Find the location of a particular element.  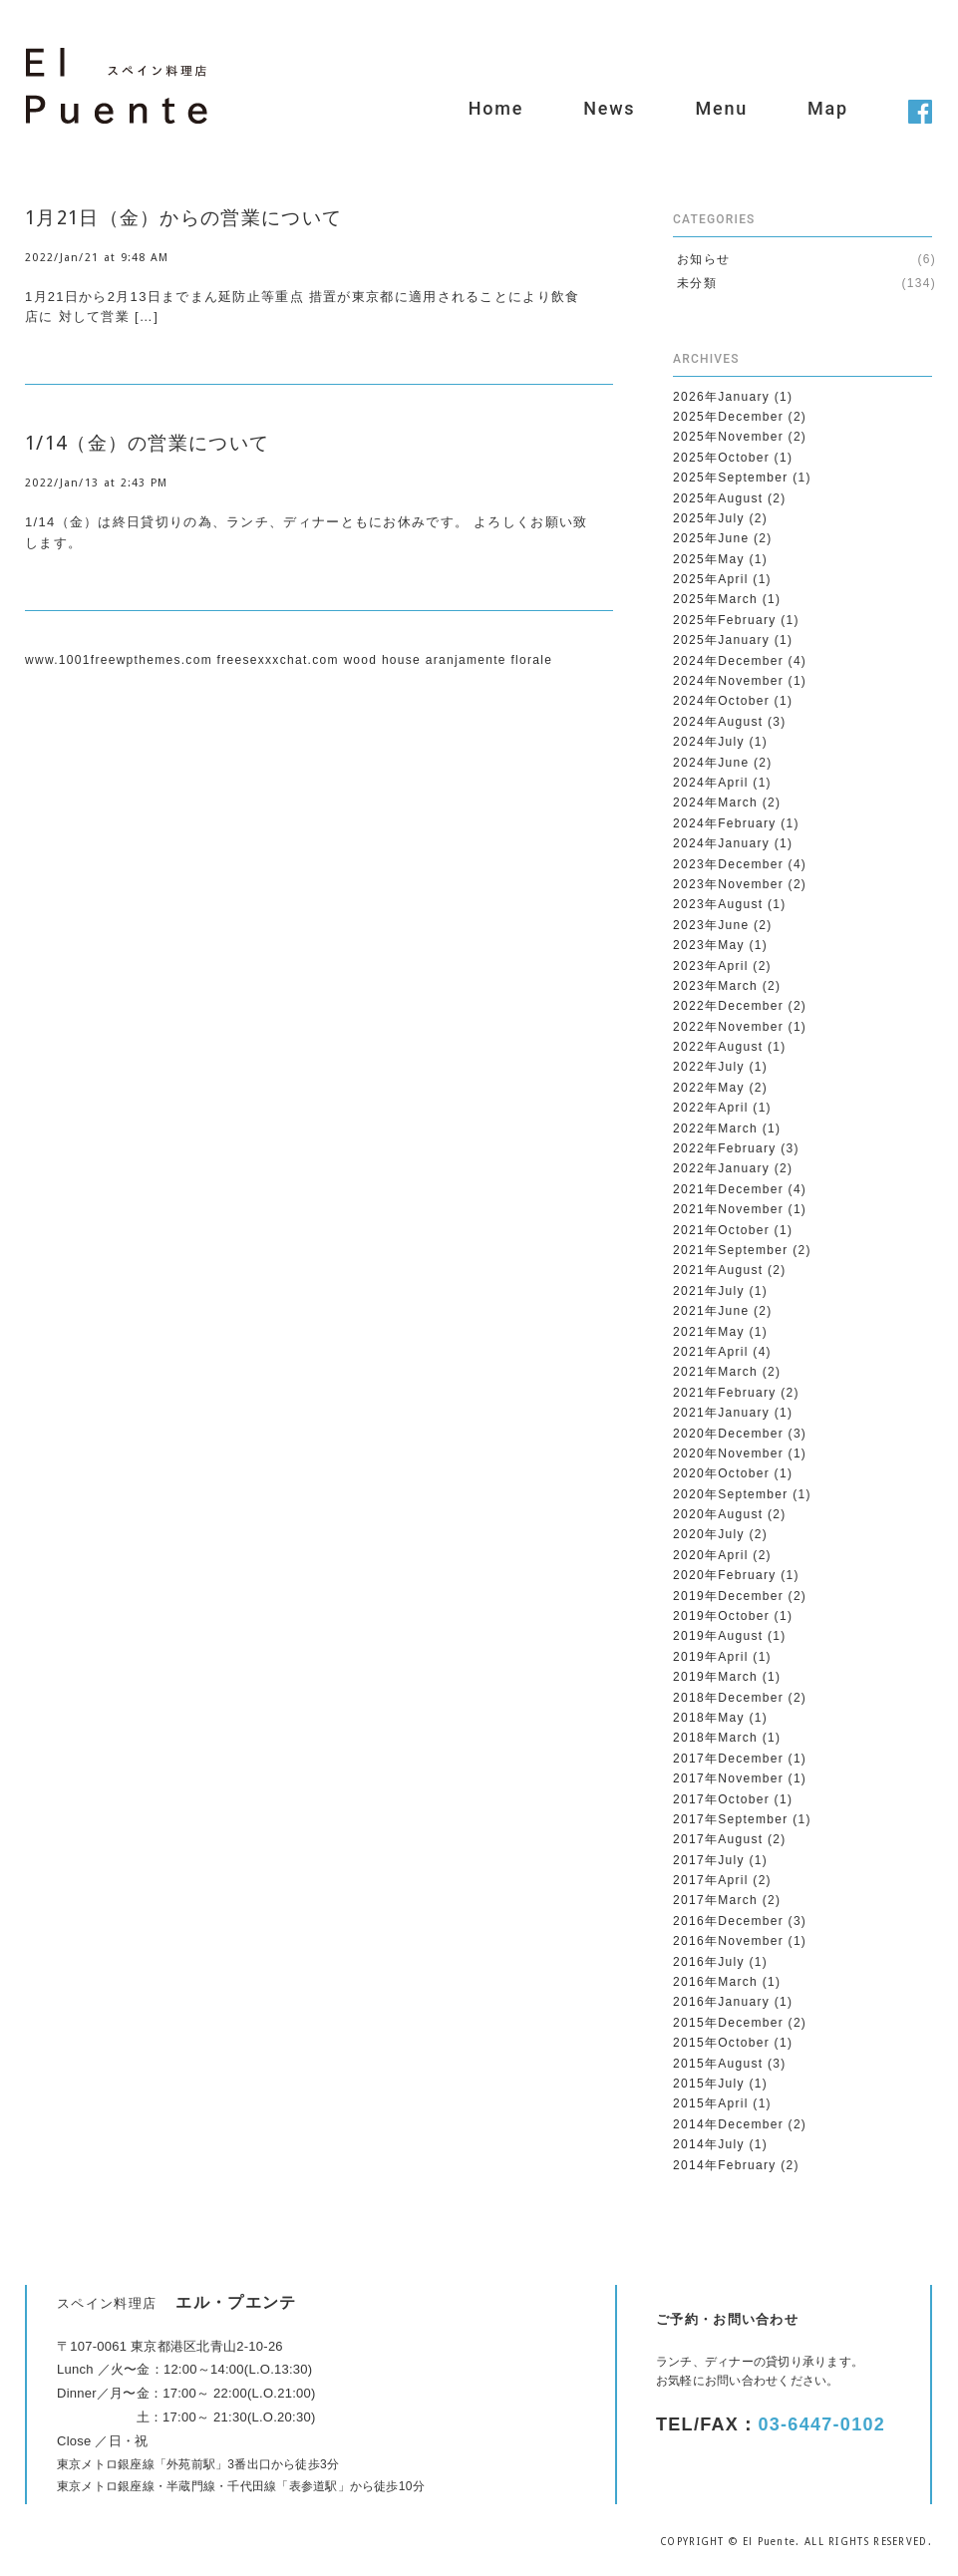

2025年December is located at coordinates (728, 417).